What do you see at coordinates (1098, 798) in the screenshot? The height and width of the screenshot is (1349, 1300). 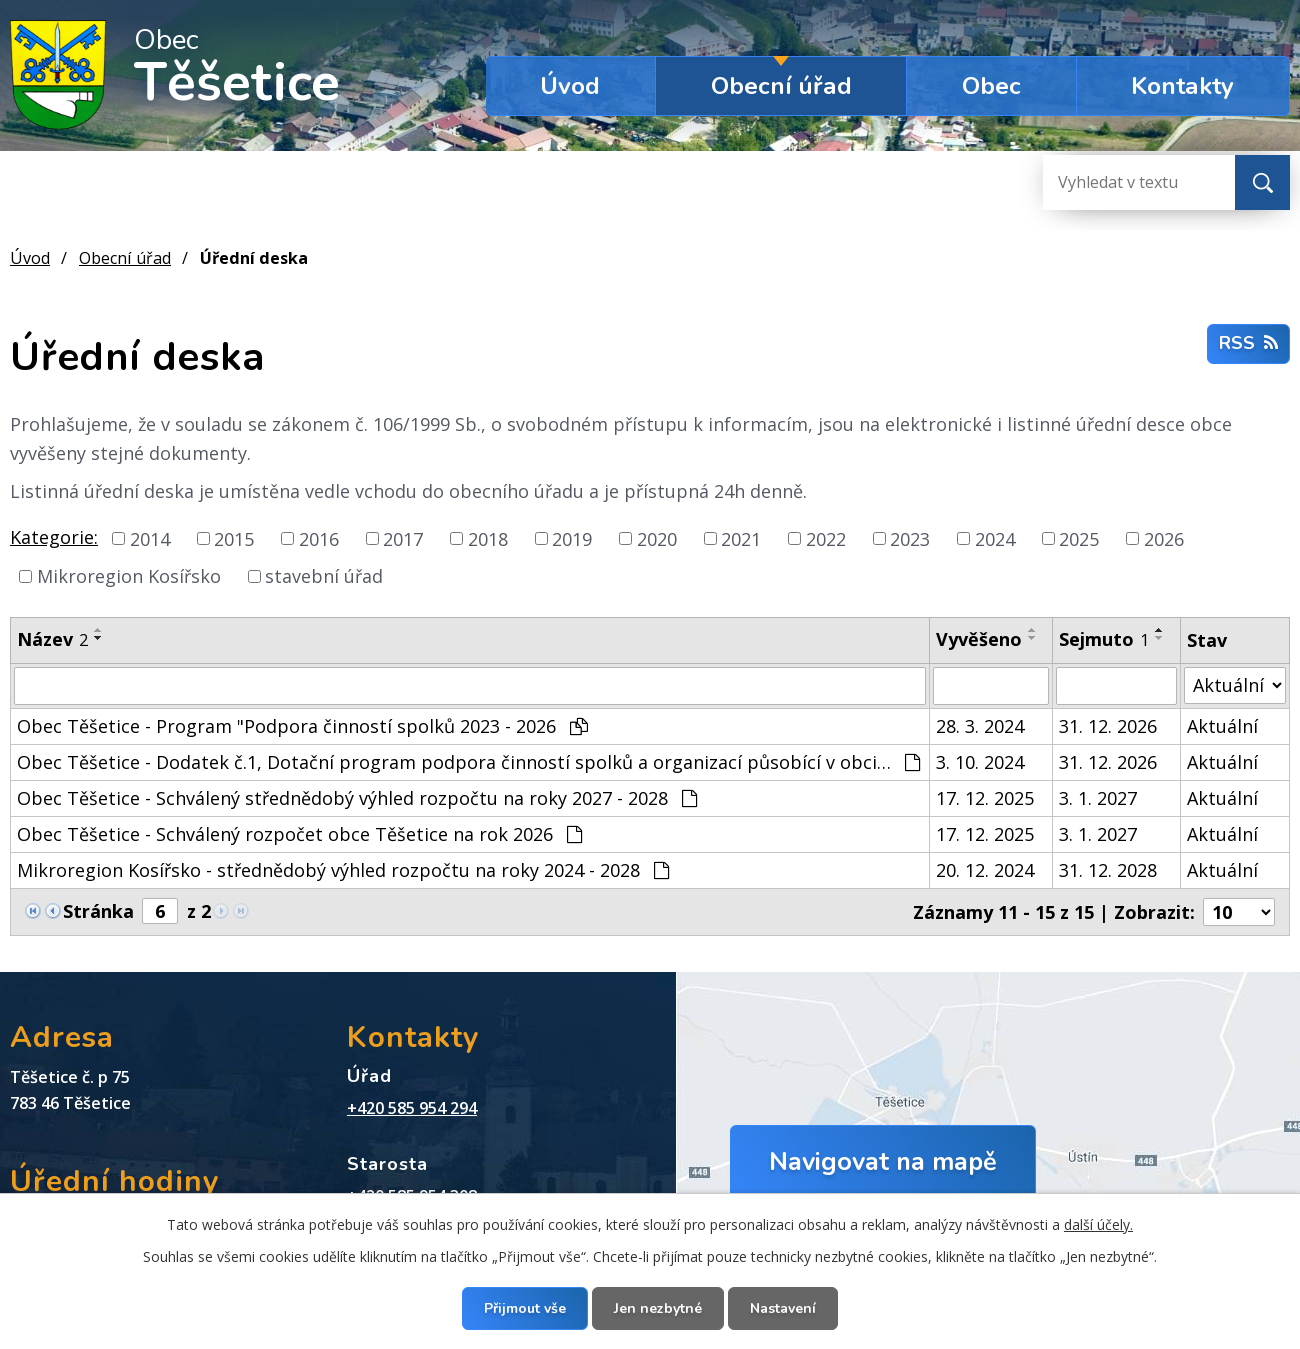 I see `3. 1. 2027` at bounding box center [1098, 798].